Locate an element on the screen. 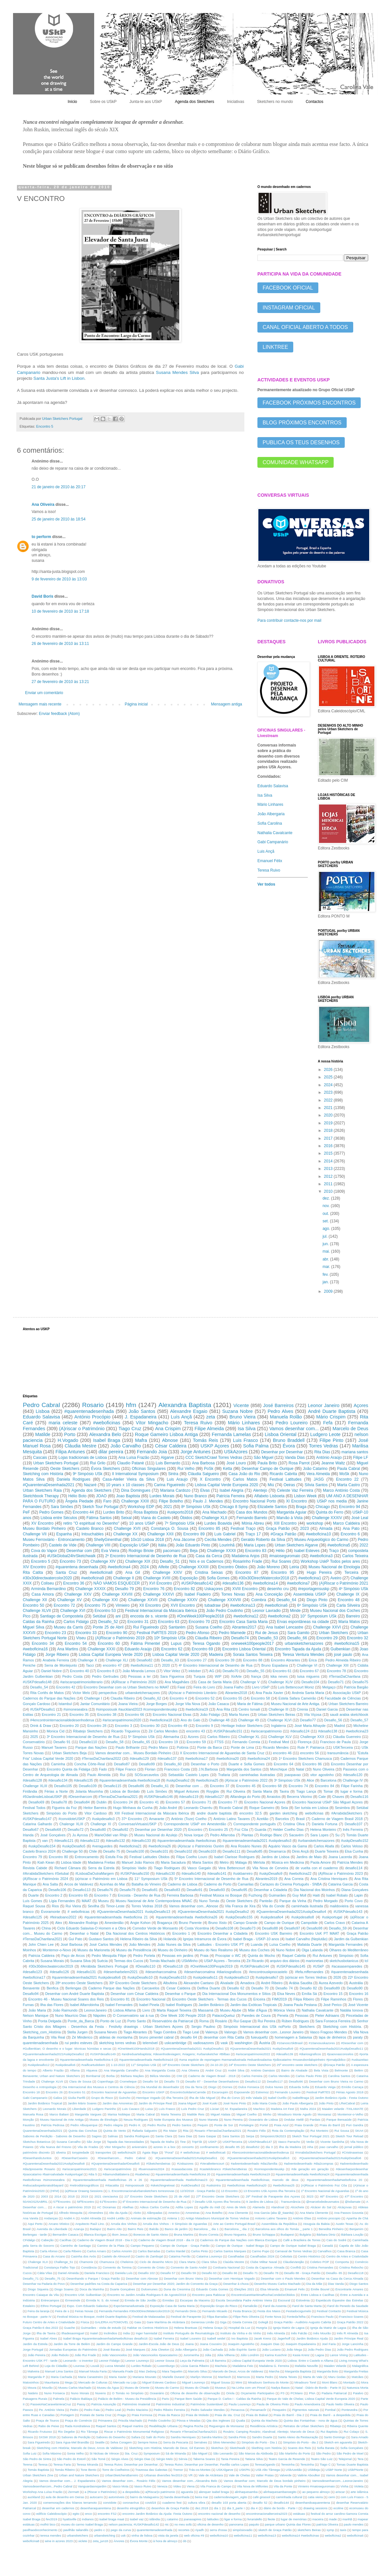  Vamos desenhar com... is located at coordinates (294, 1428).